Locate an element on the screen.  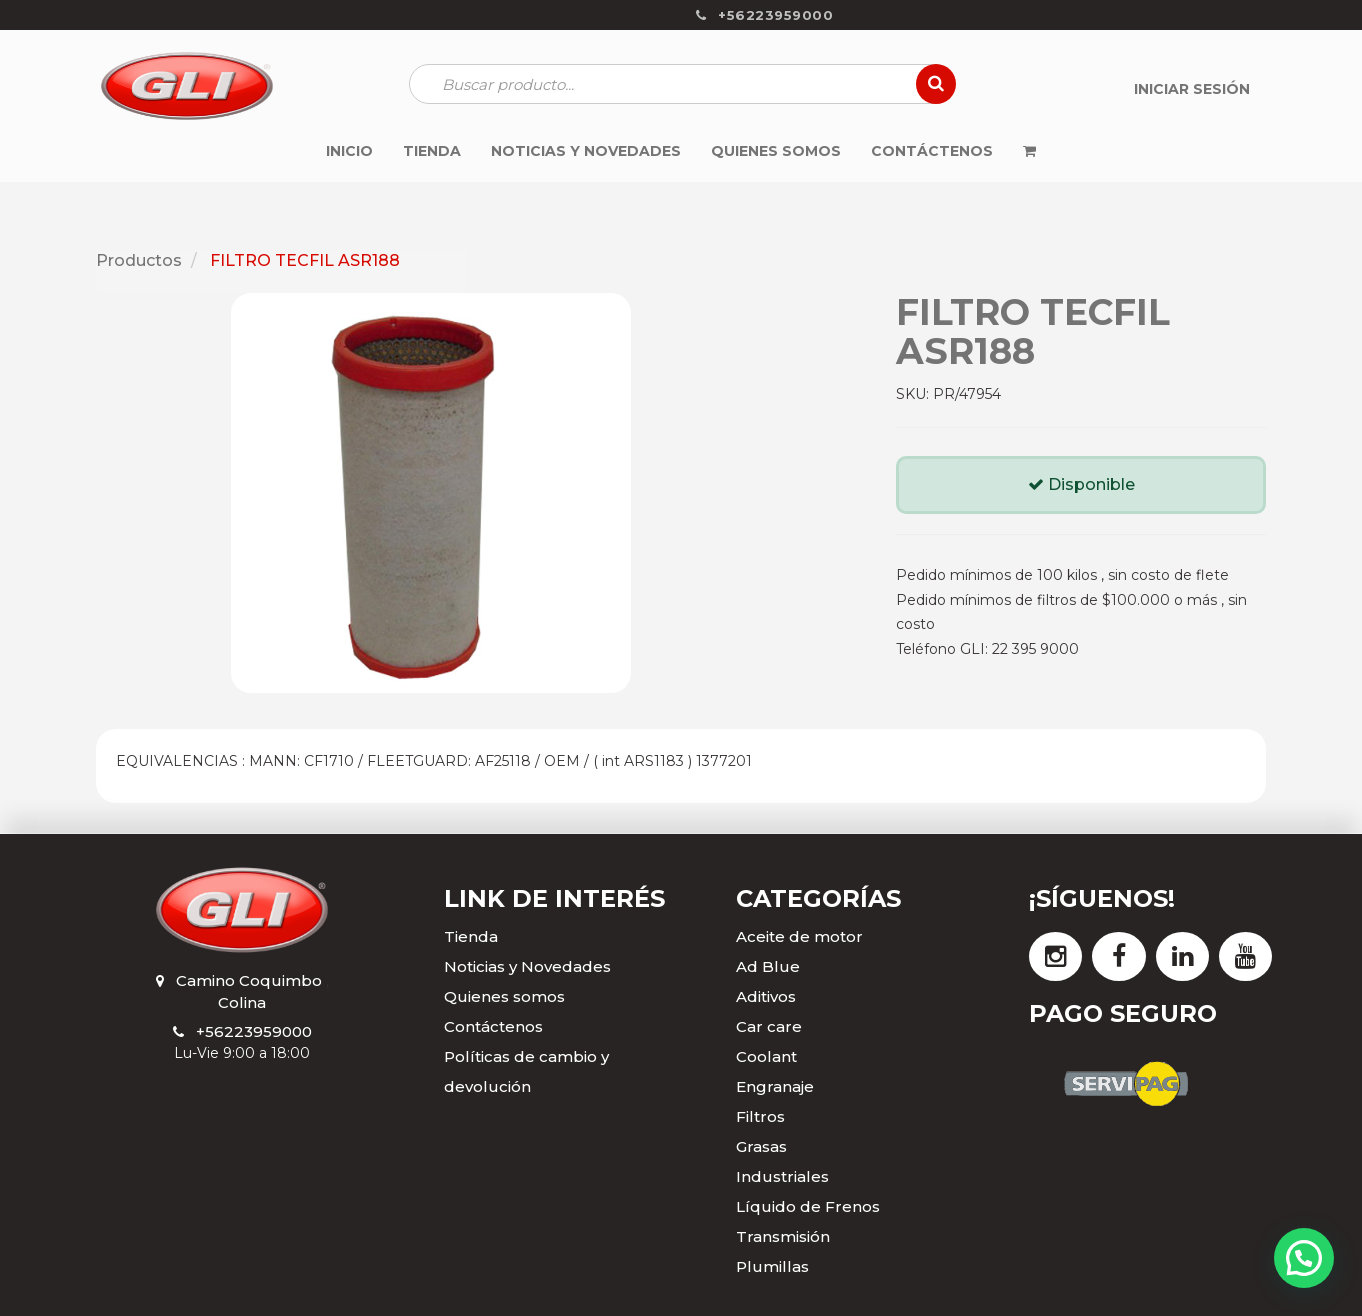
Quienes somos is located at coordinates (504, 996).